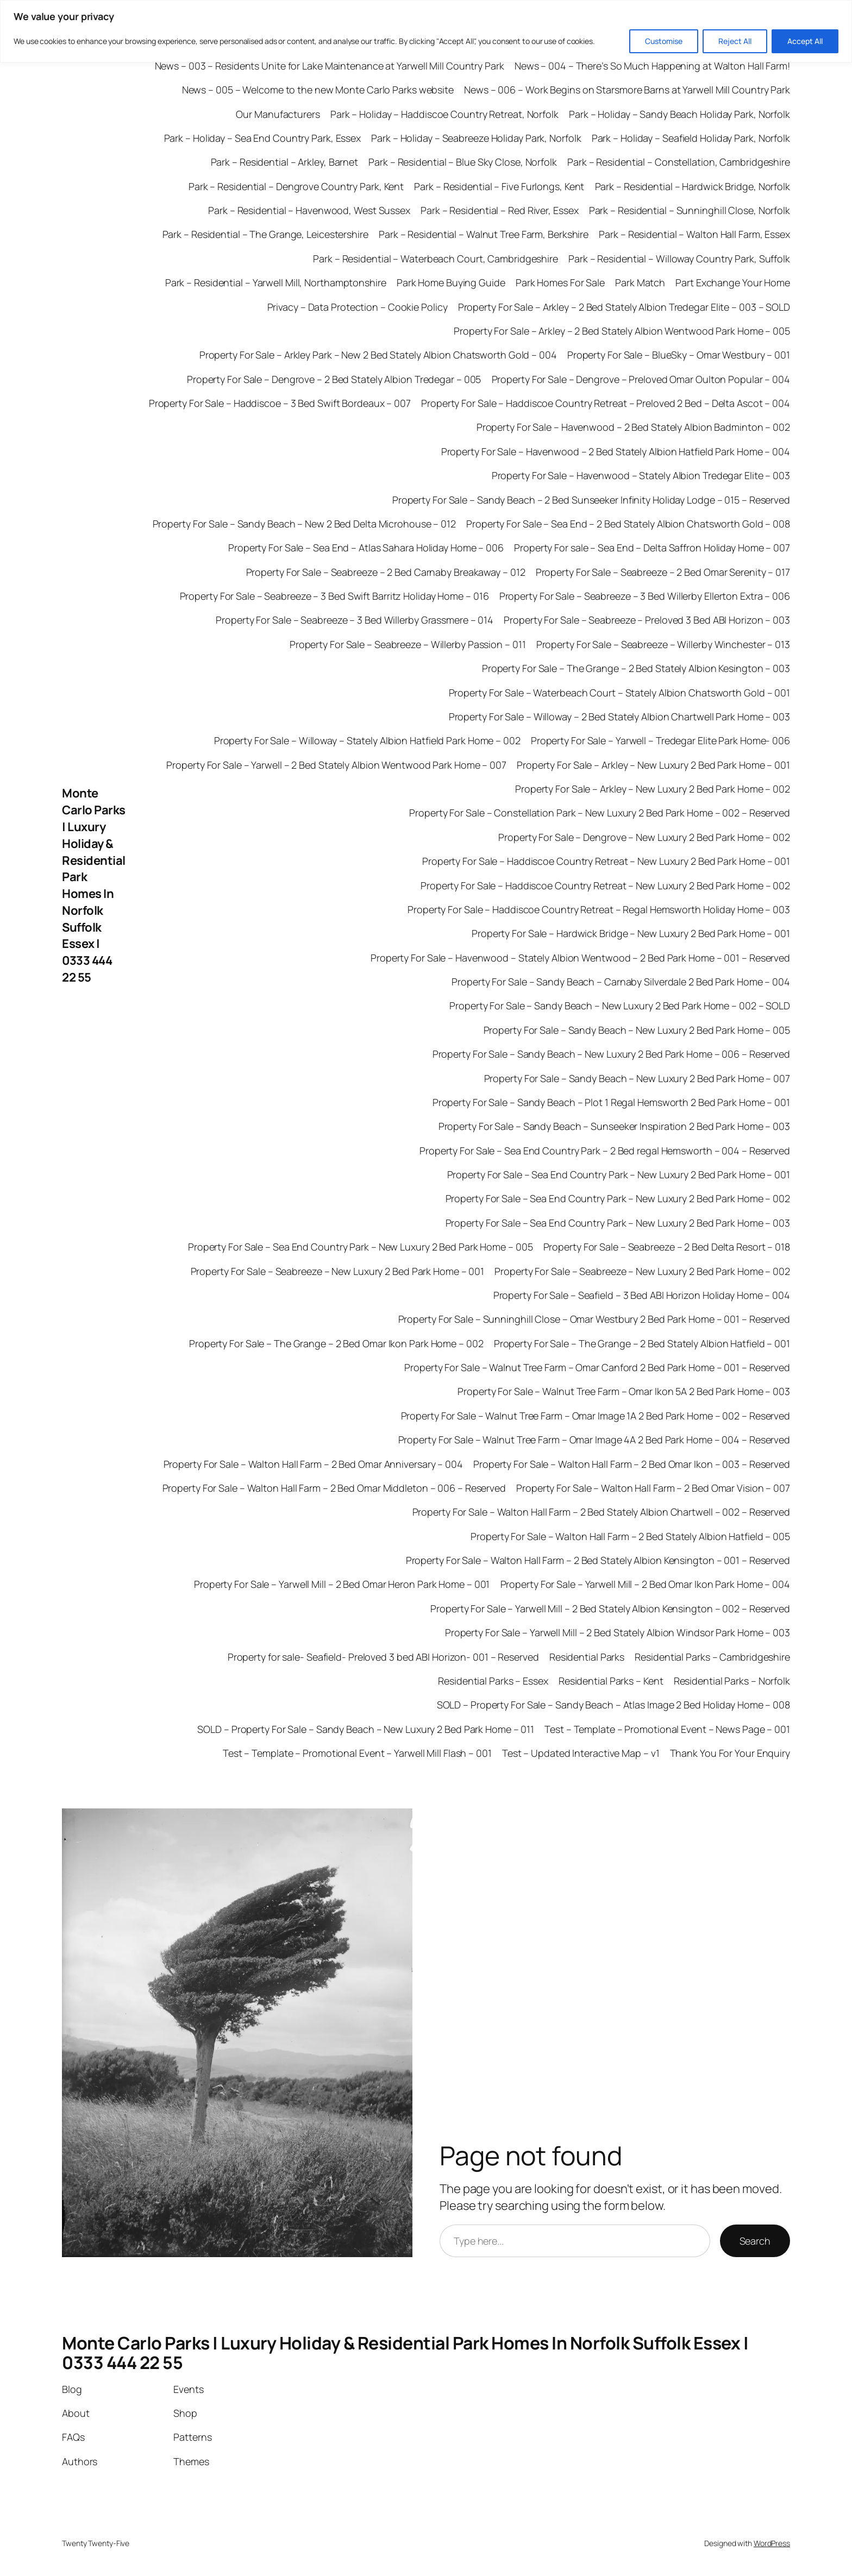 This screenshot has width=852, height=2576. What do you see at coordinates (275, 282) in the screenshot?
I see `Park – Residential – Yarwell Mill, Northamptonshire` at bounding box center [275, 282].